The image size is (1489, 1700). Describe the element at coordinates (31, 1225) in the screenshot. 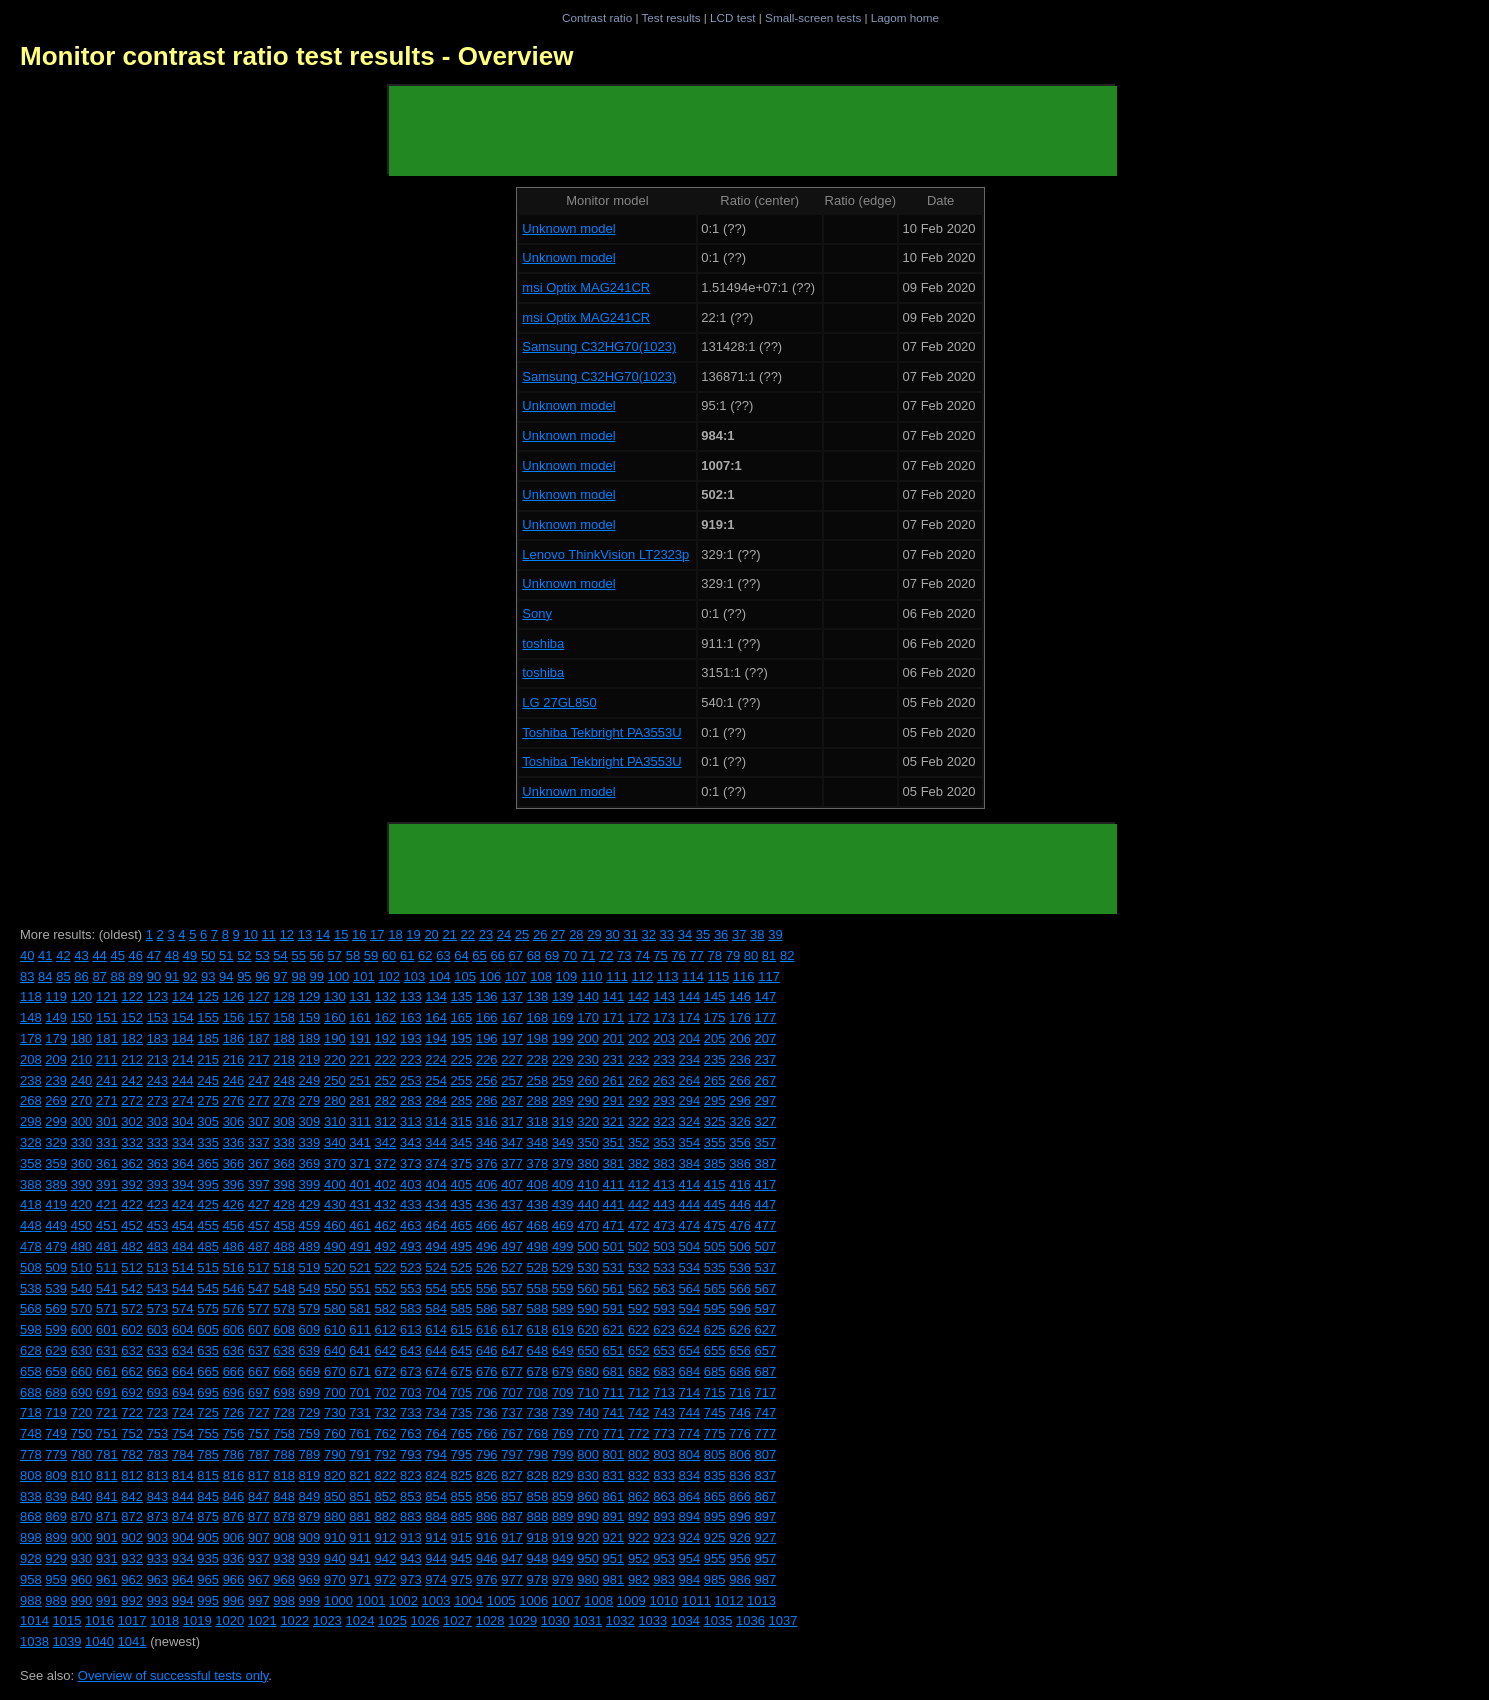

I see `448` at that location.